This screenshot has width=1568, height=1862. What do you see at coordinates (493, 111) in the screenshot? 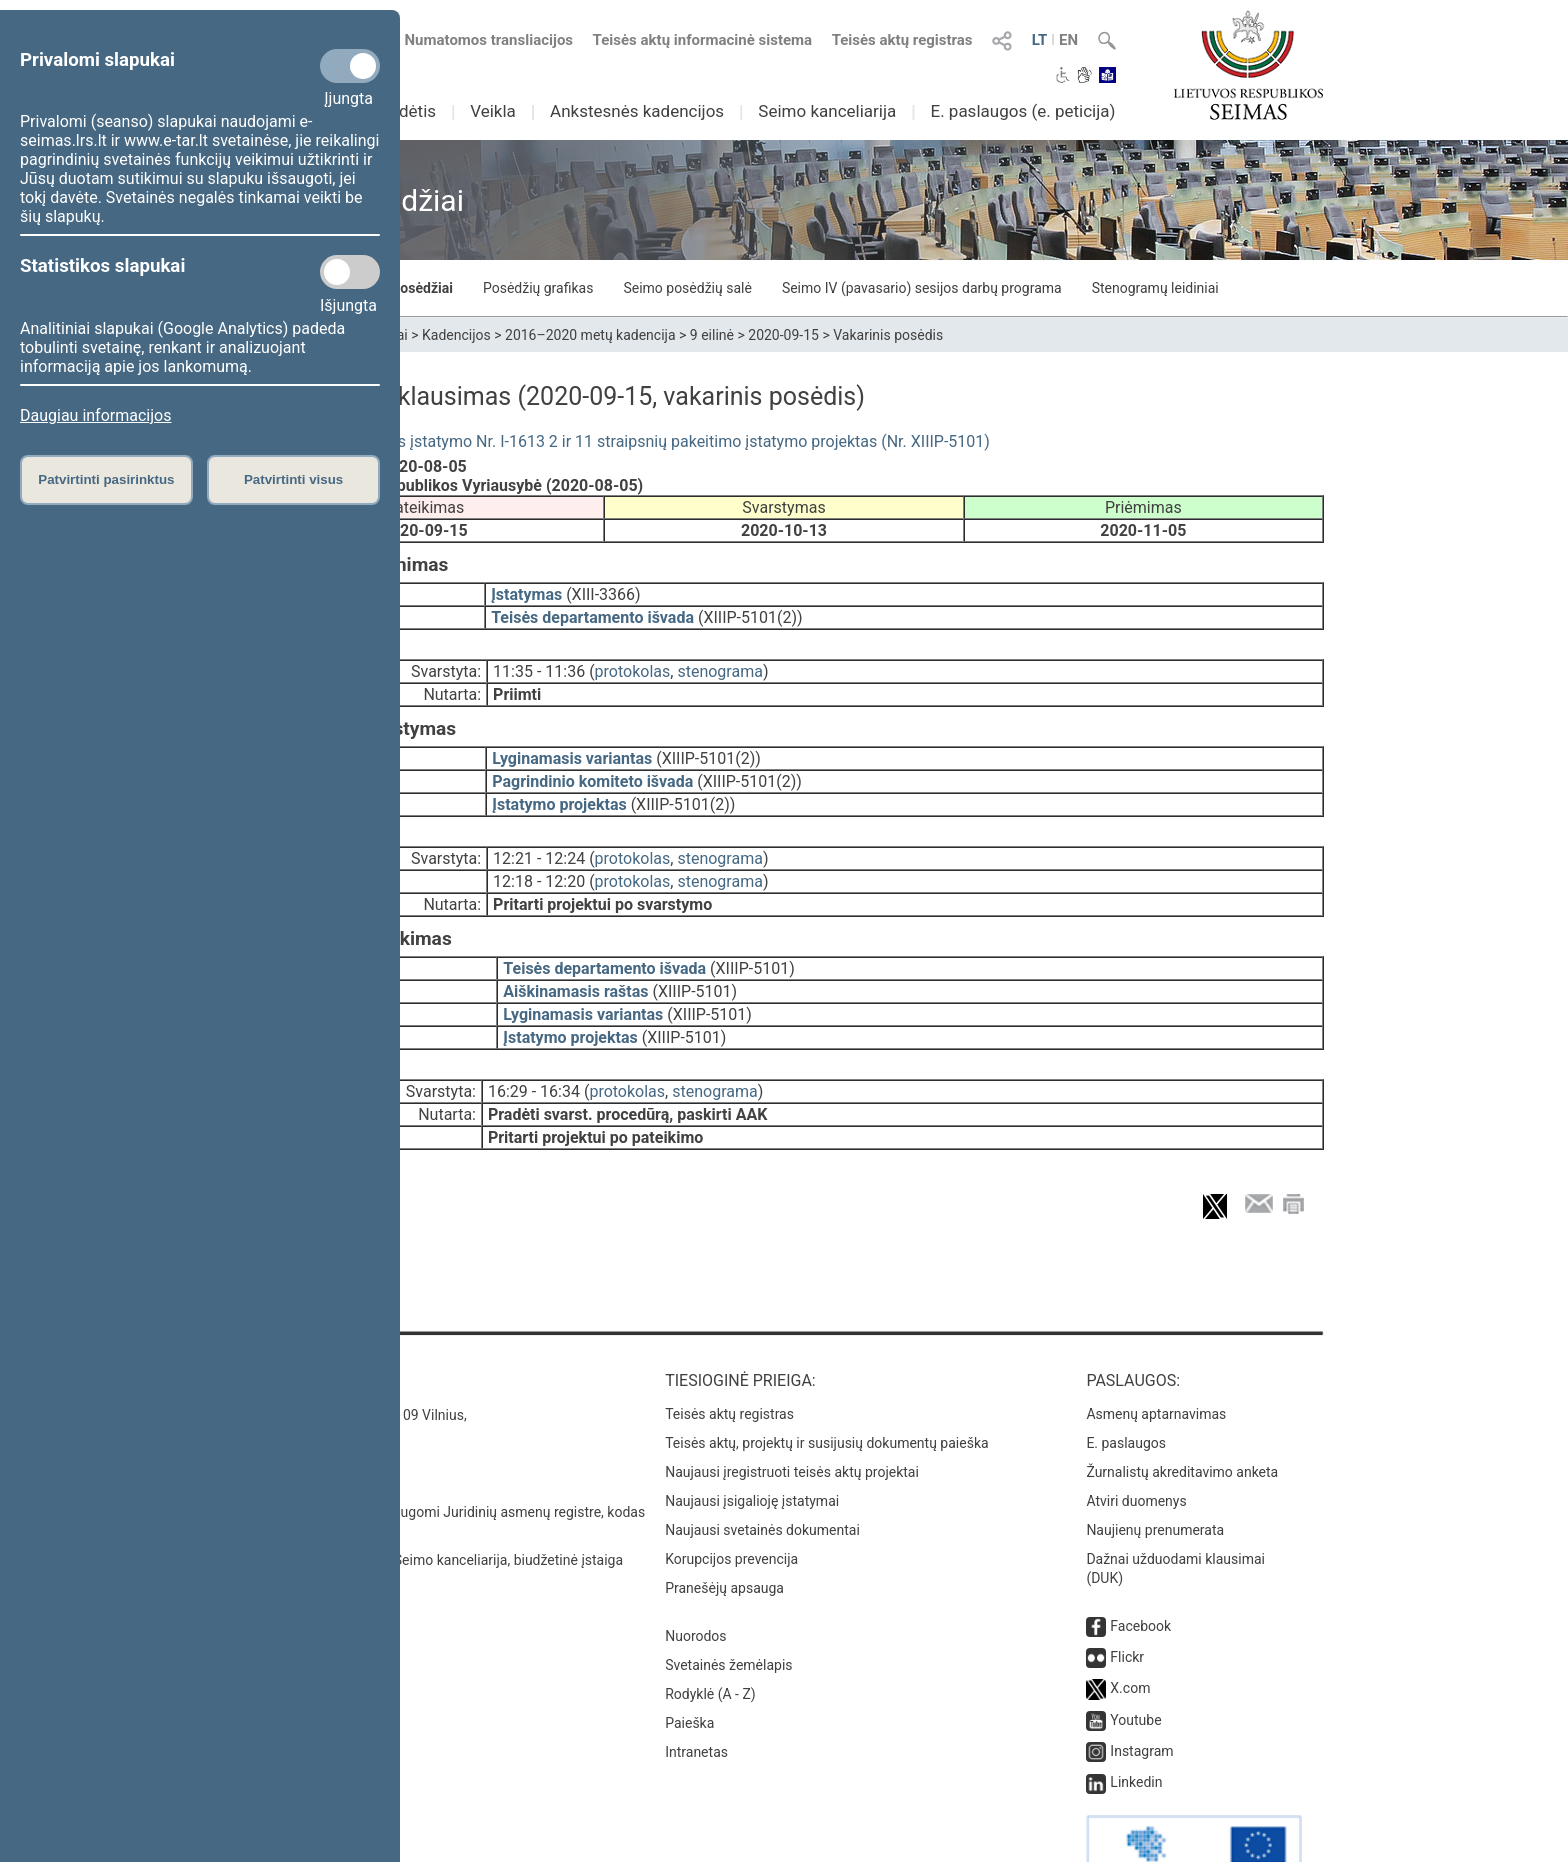
I see `Veikla` at bounding box center [493, 111].